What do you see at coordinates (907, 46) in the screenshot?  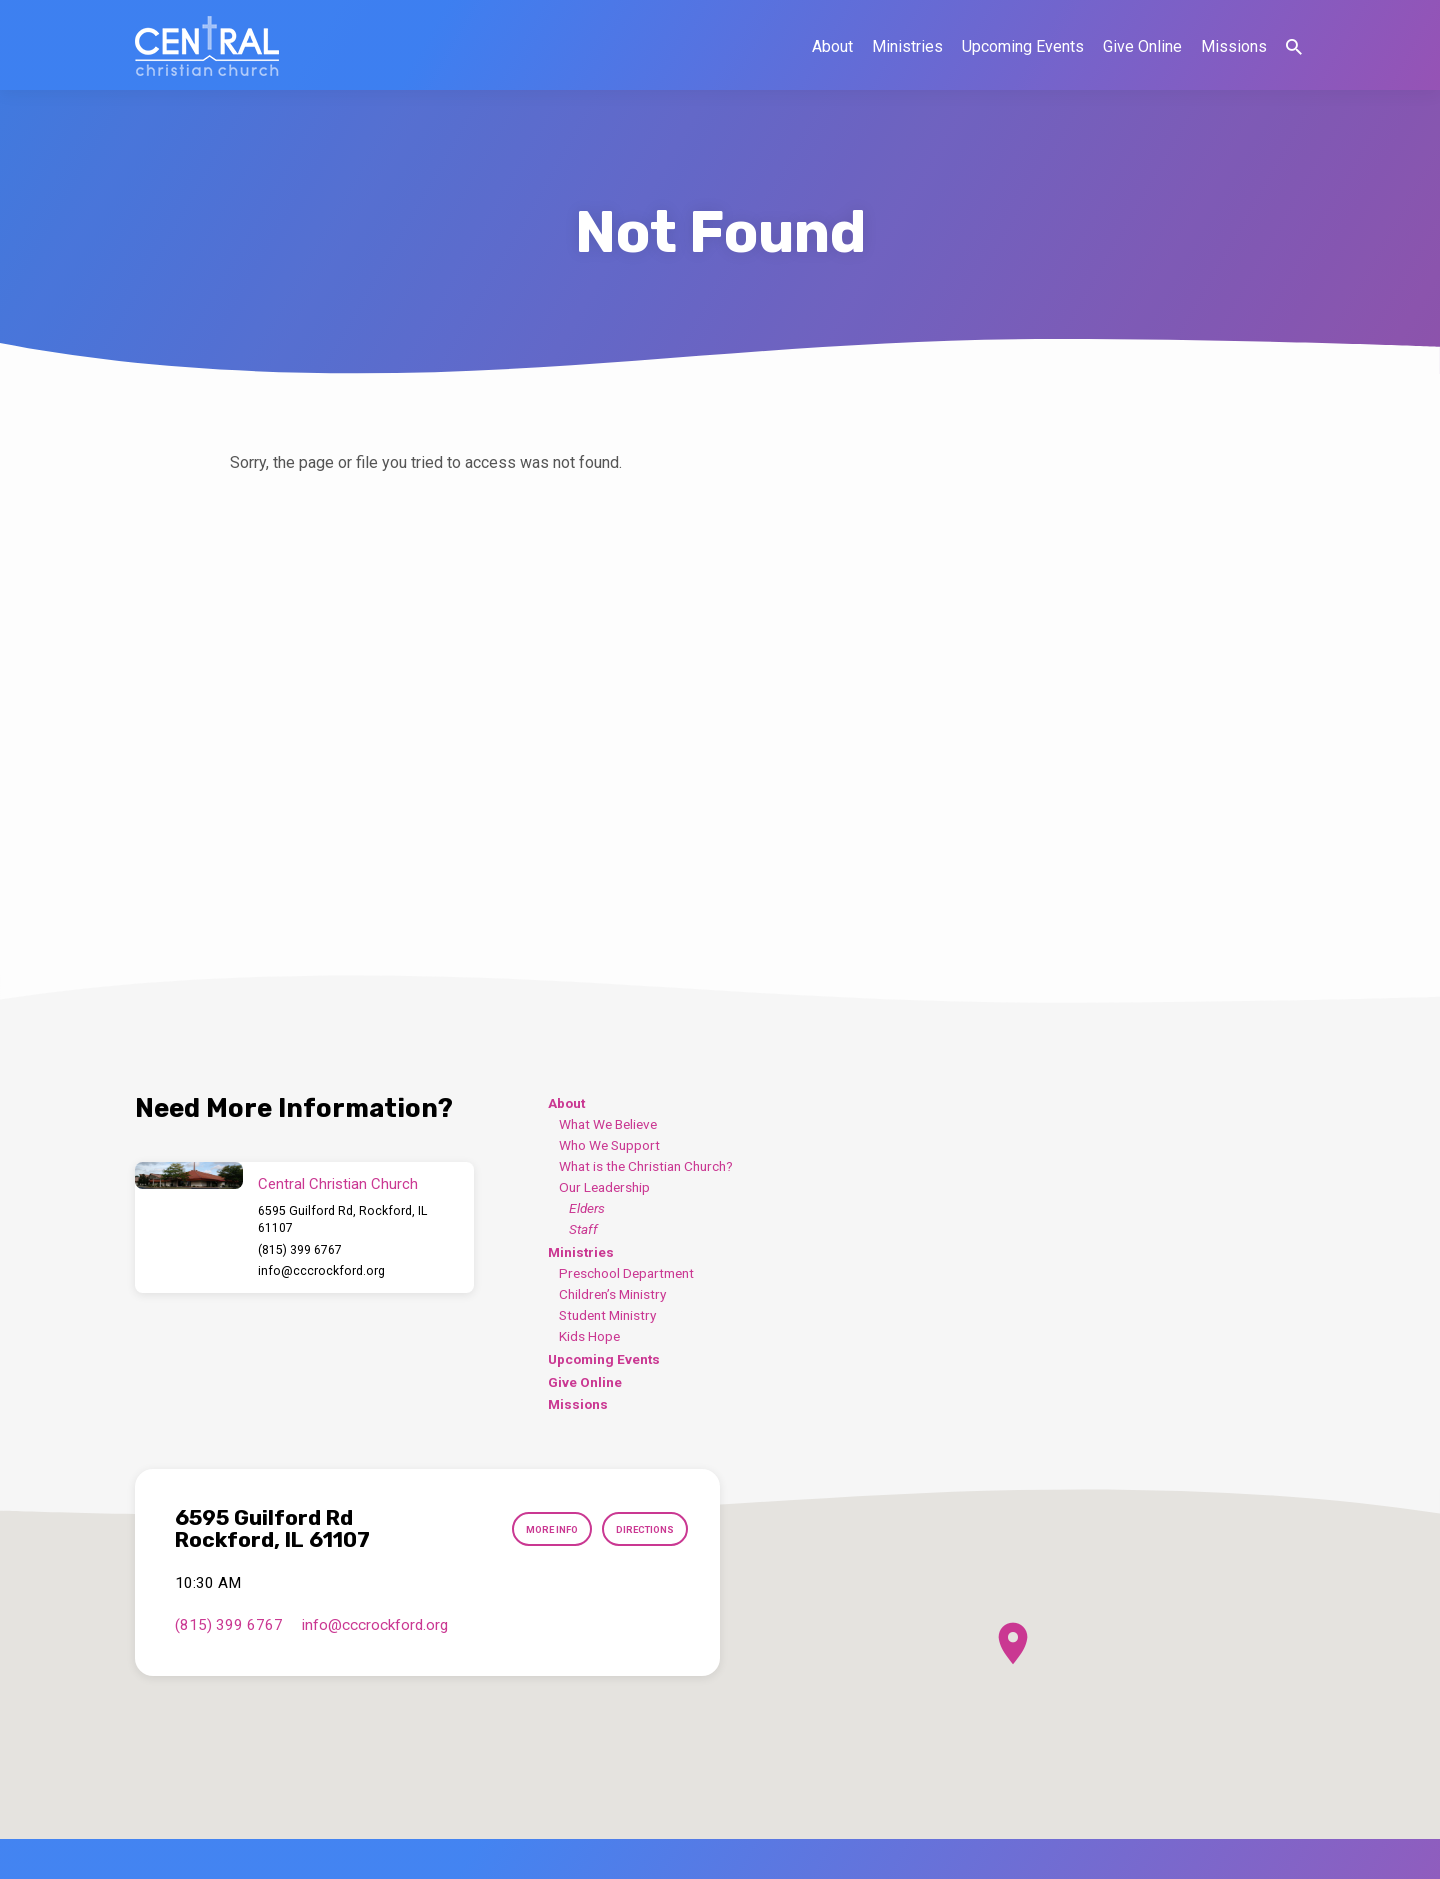 I see `Ministries` at bounding box center [907, 46].